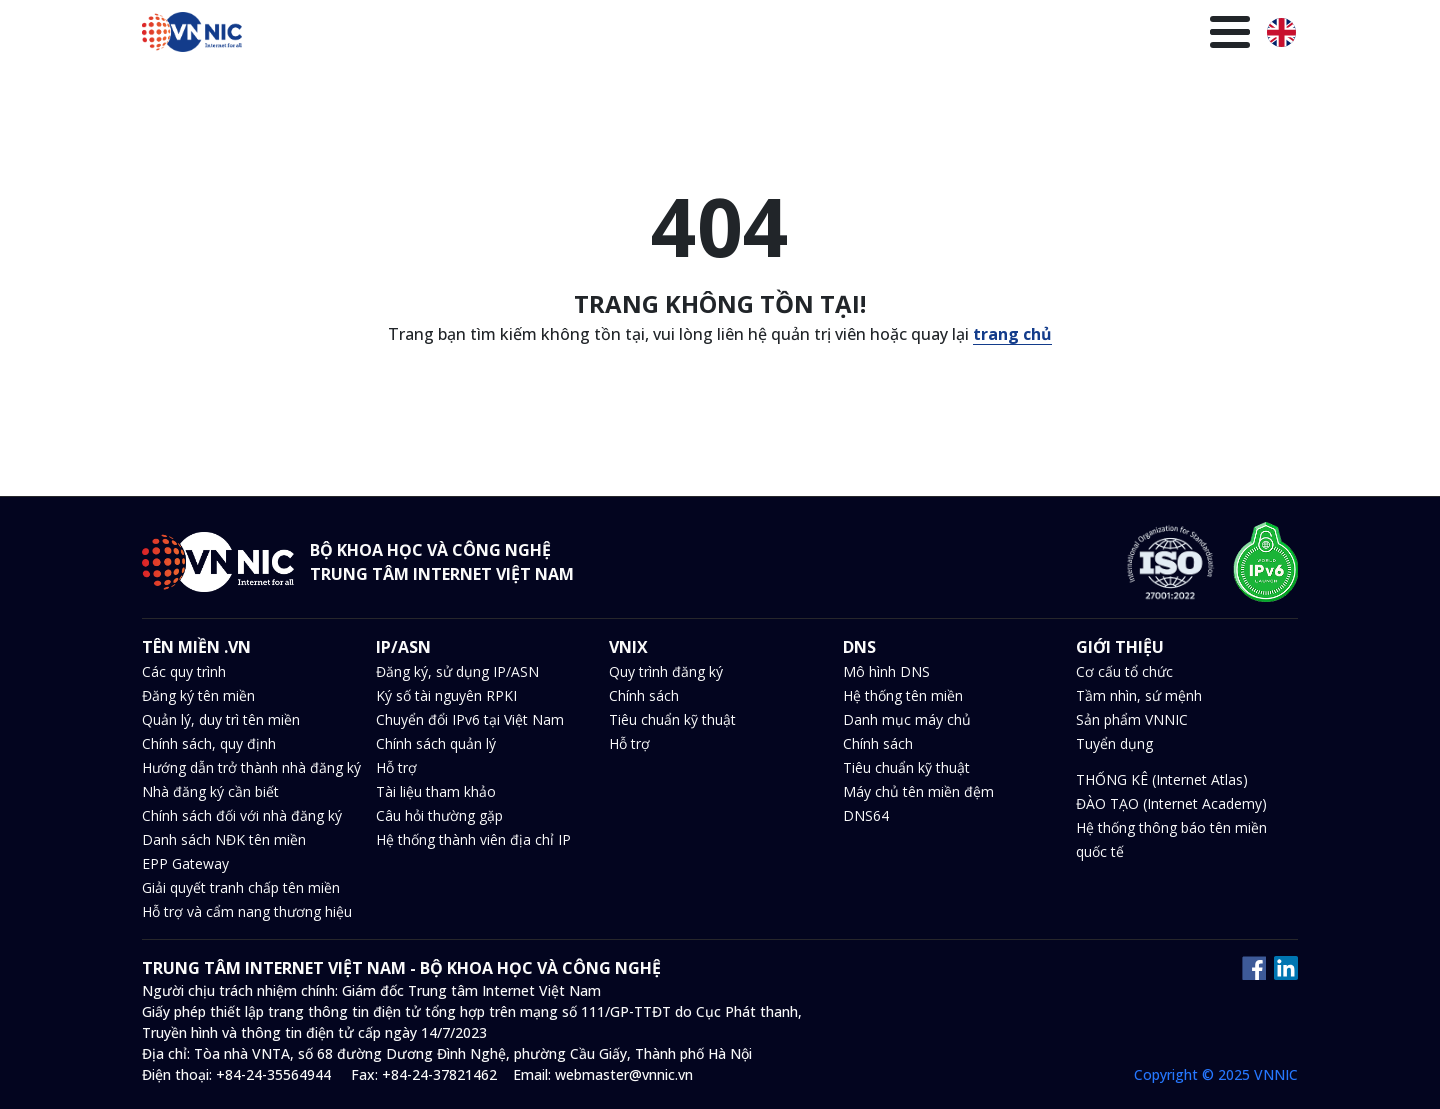 The image size is (1440, 1109). Describe the element at coordinates (644, 695) in the screenshot. I see `Chính sách` at that location.